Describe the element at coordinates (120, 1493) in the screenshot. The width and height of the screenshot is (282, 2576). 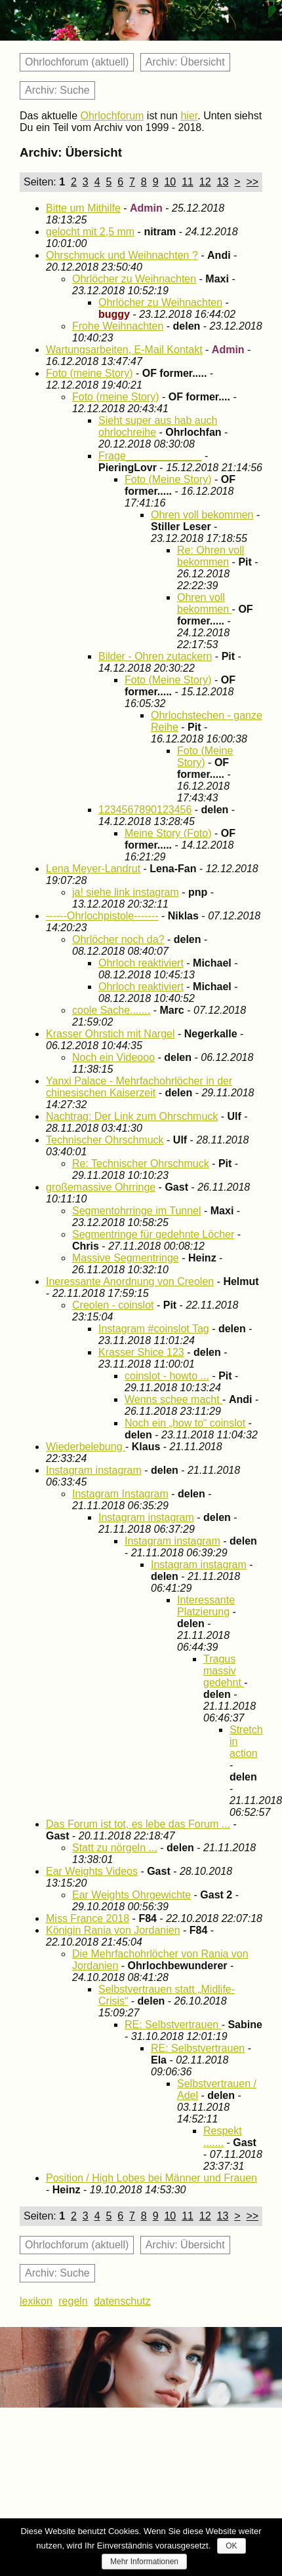
I see `Instagram Instagram` at that location.